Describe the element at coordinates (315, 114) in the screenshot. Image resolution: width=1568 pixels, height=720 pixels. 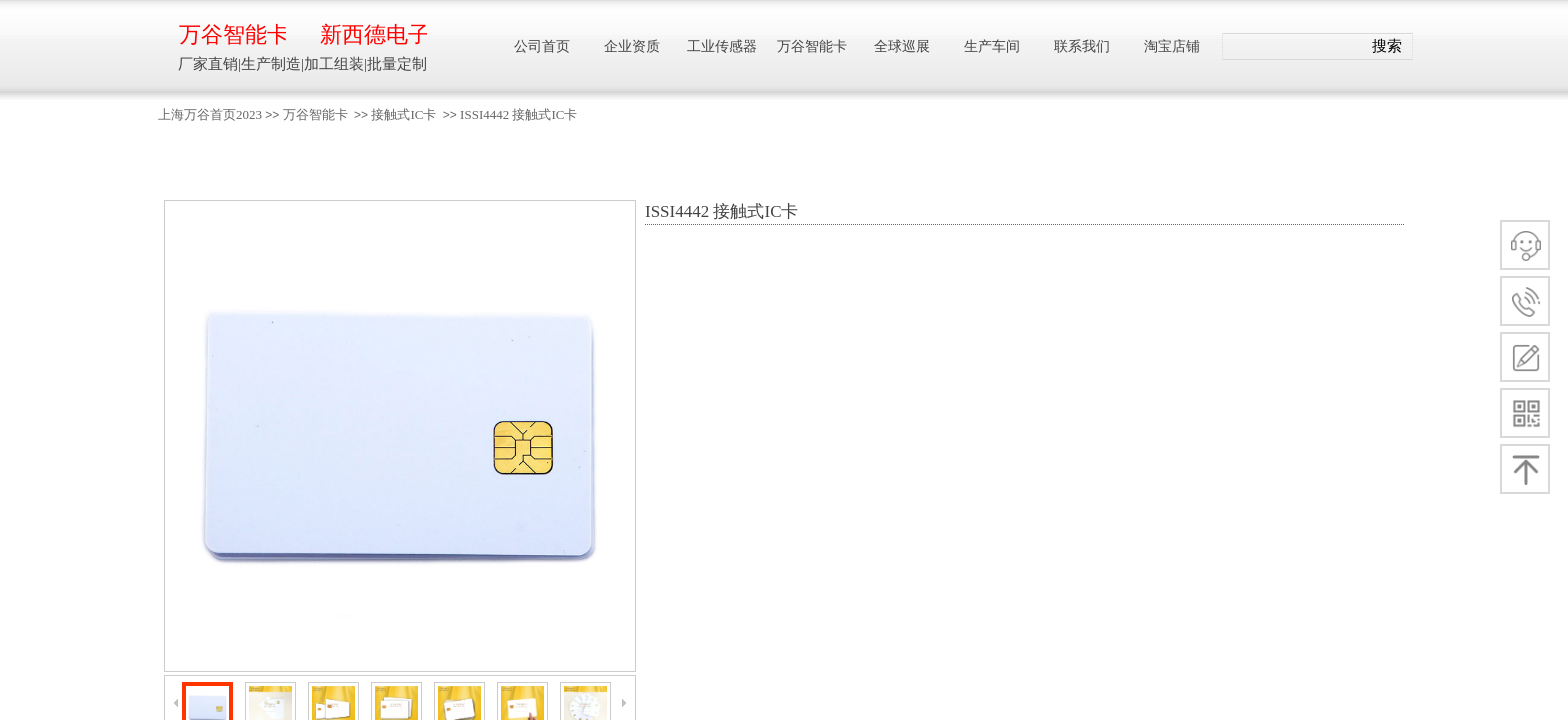
I see `万谷智能卡` at that location.